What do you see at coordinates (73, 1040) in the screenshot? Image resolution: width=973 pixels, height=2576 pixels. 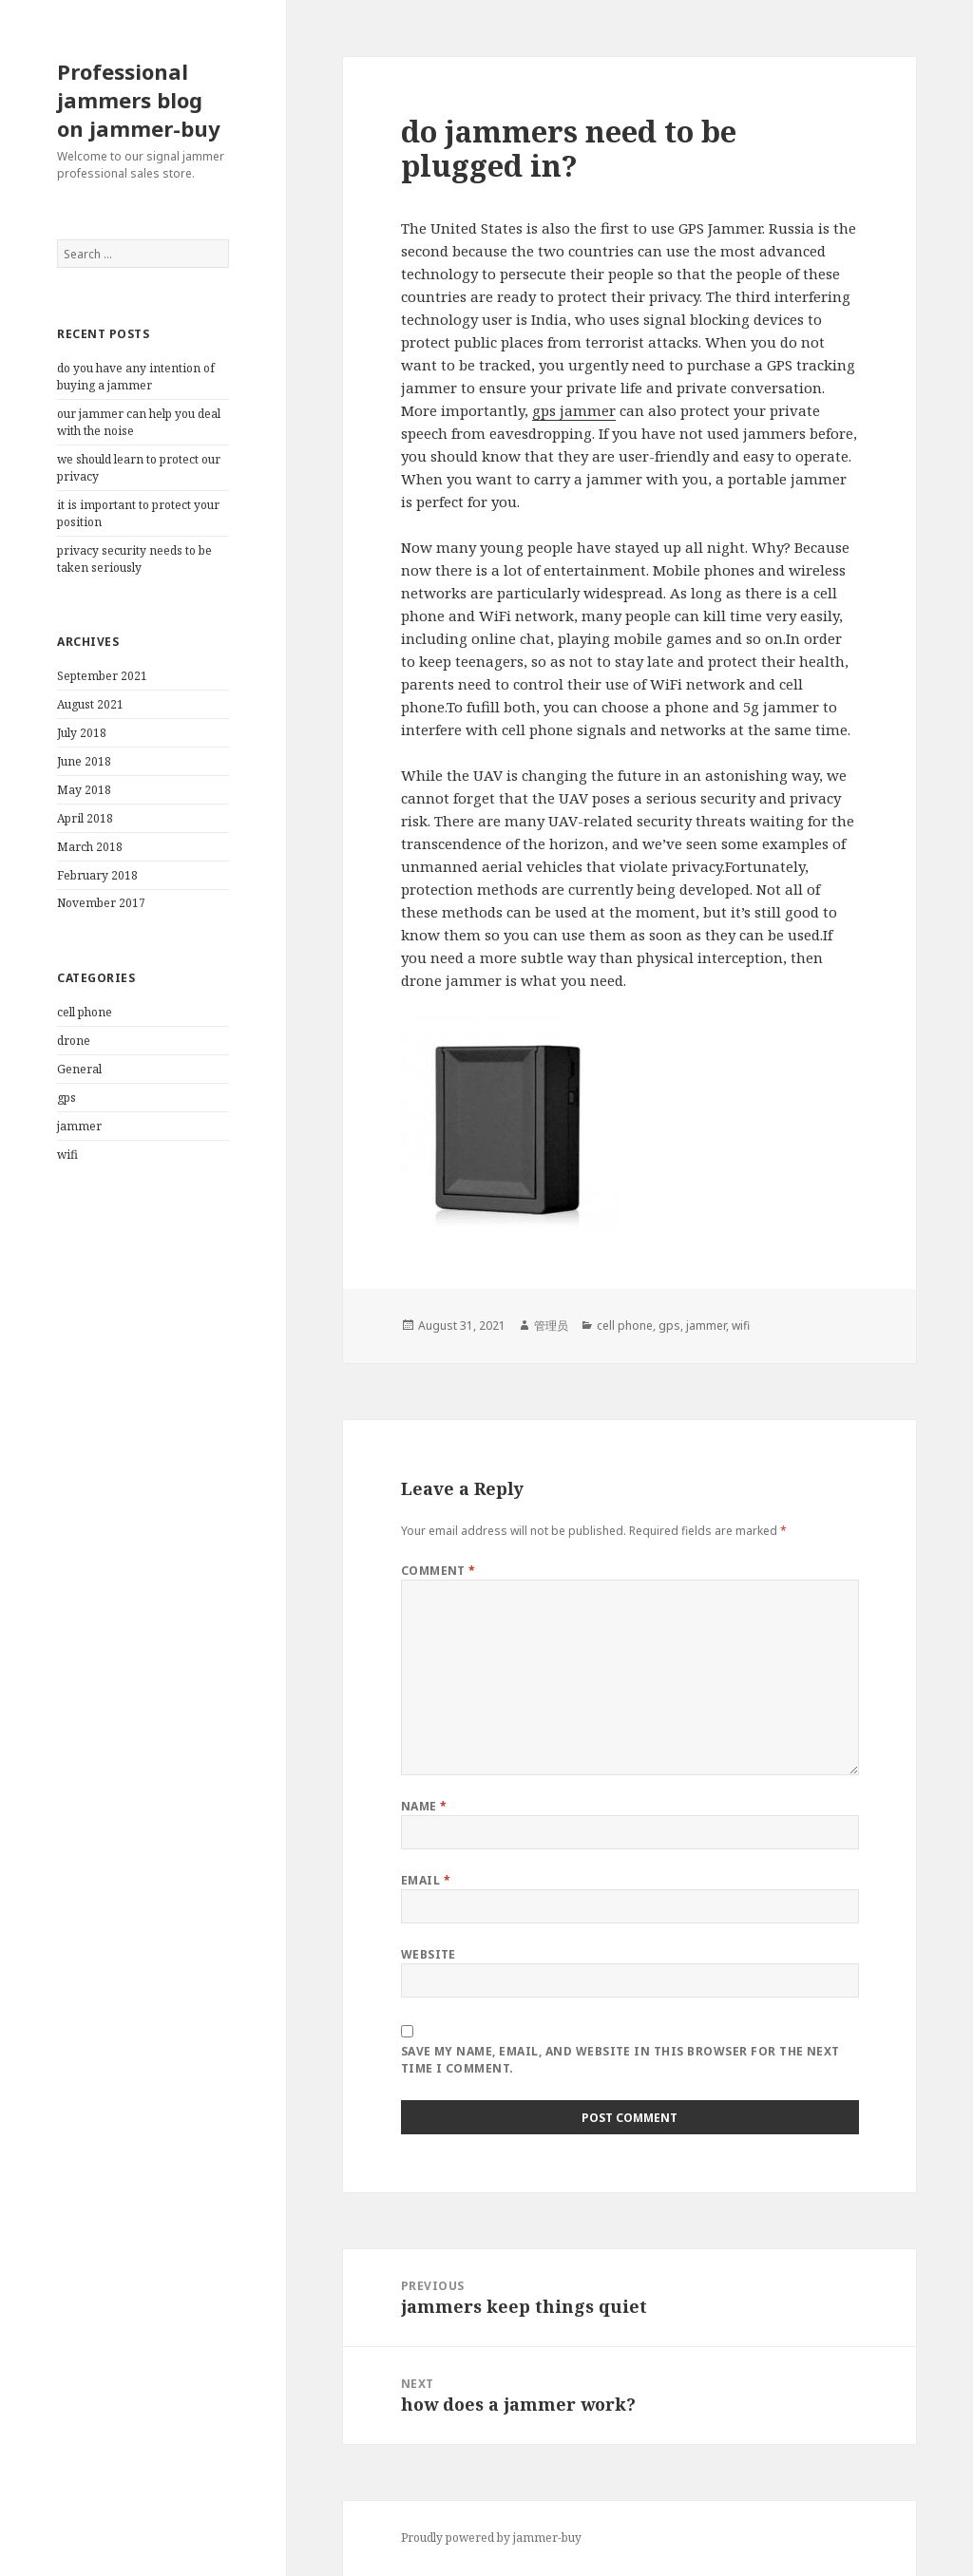 I see `drone` at bounding box center [73, 1040].